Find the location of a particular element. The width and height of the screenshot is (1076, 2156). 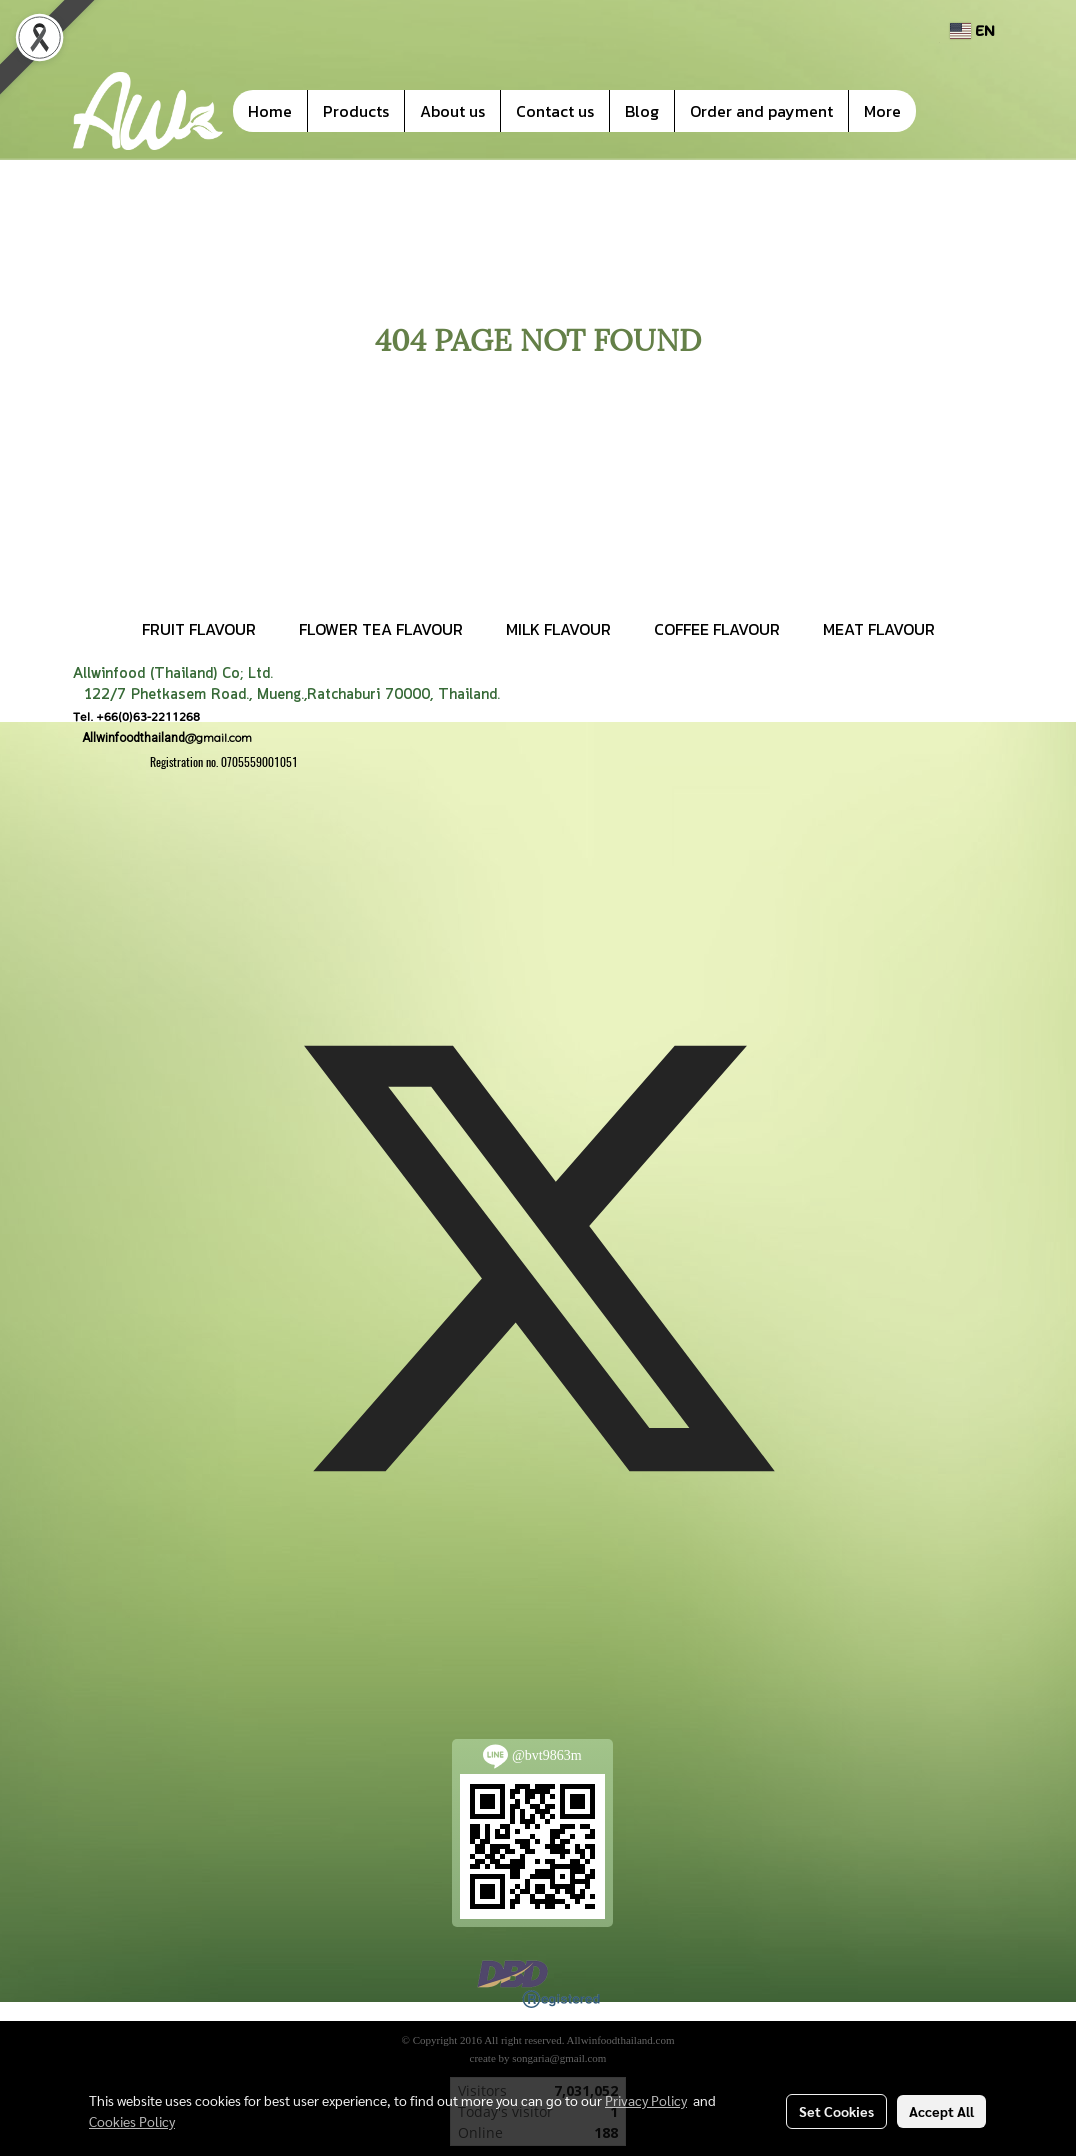

About us is located at coordinates (452, 111).